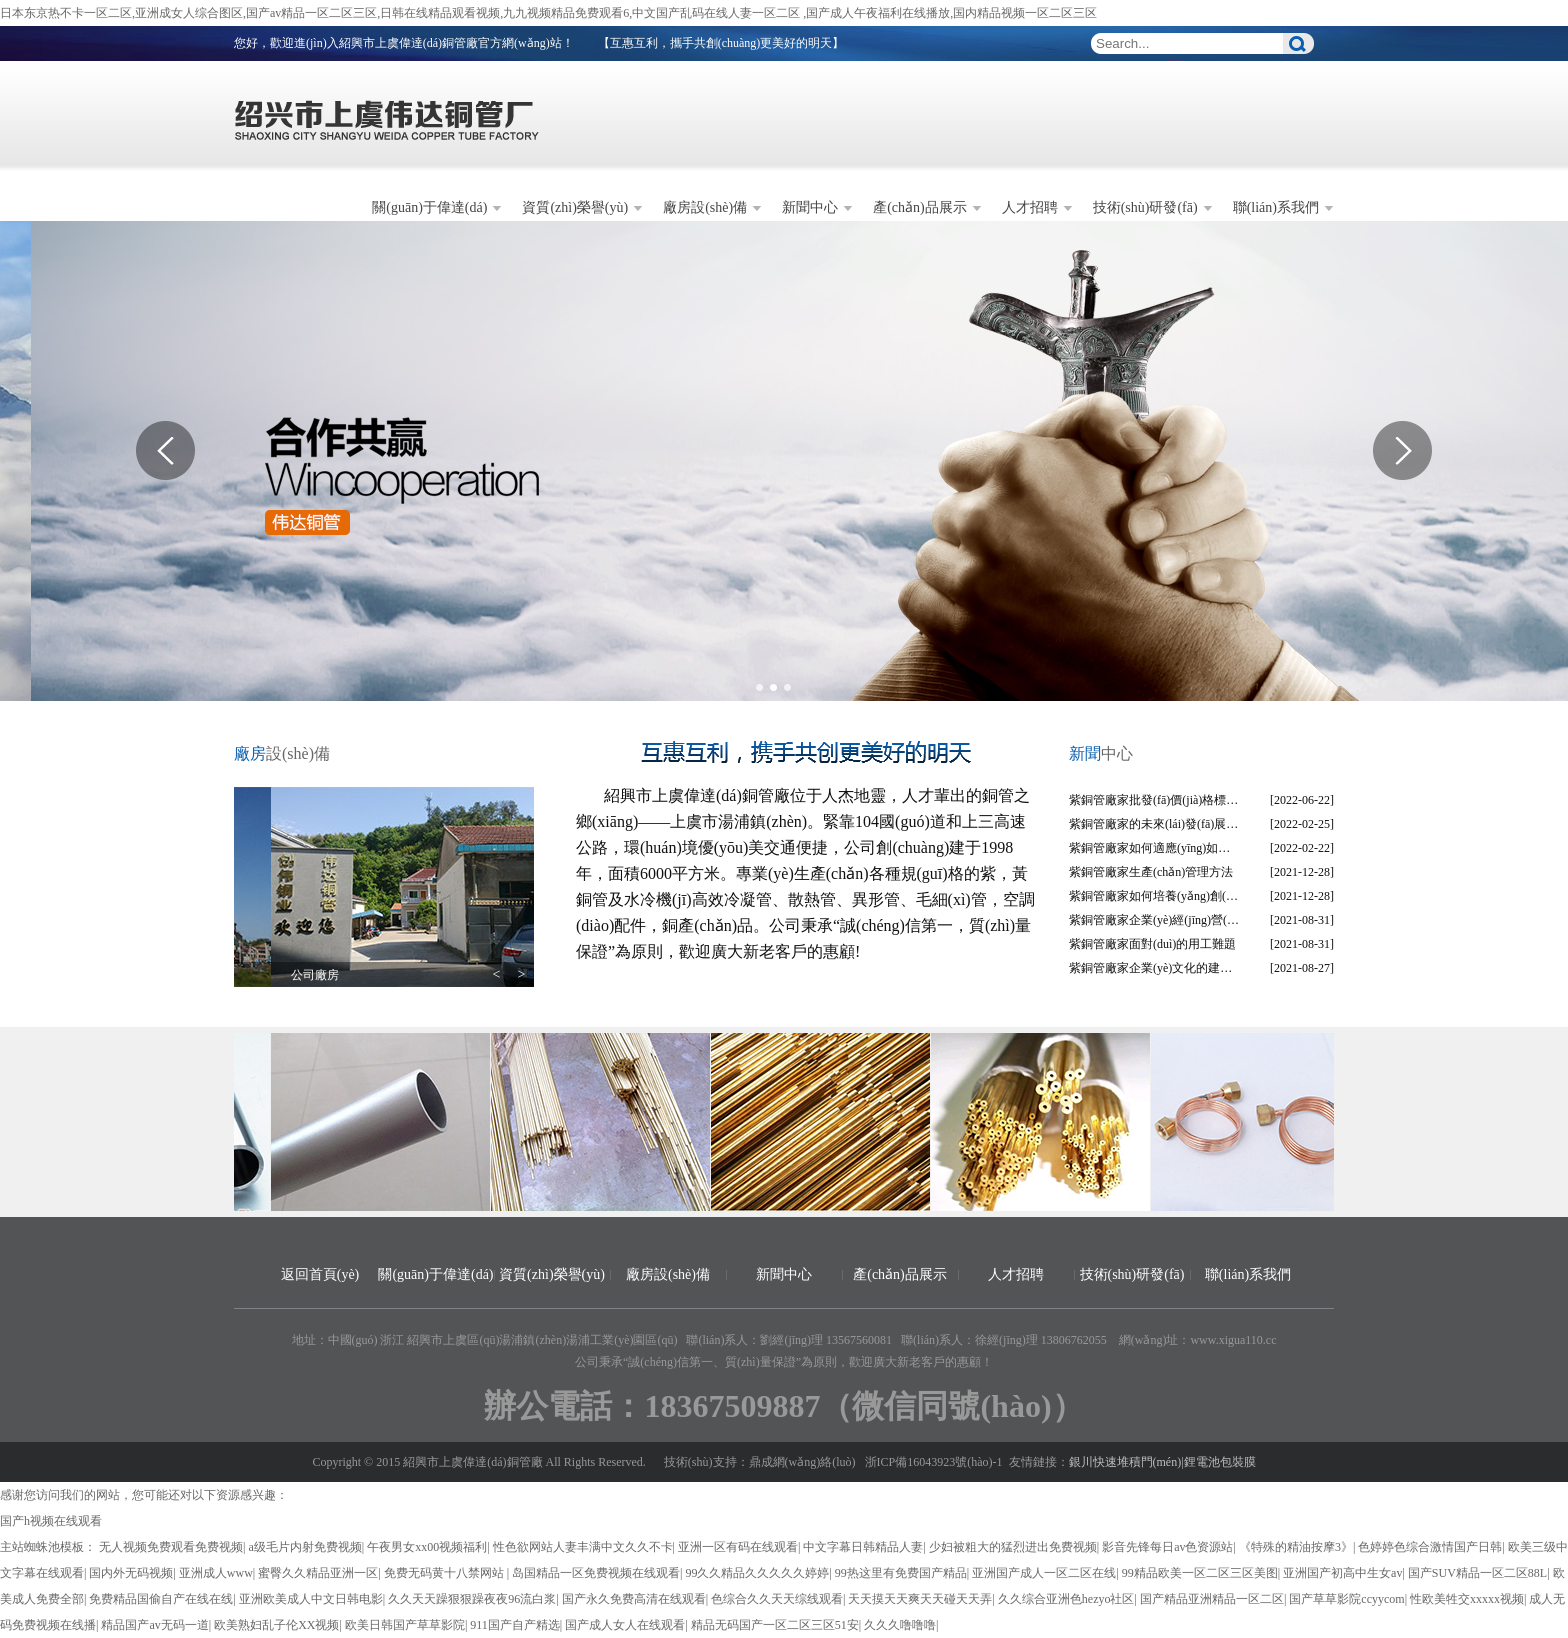  What do you see at coordinates (131, 1573) in the screenshot?
I see `国内外无码视频` at bounding box center [131, 1573].